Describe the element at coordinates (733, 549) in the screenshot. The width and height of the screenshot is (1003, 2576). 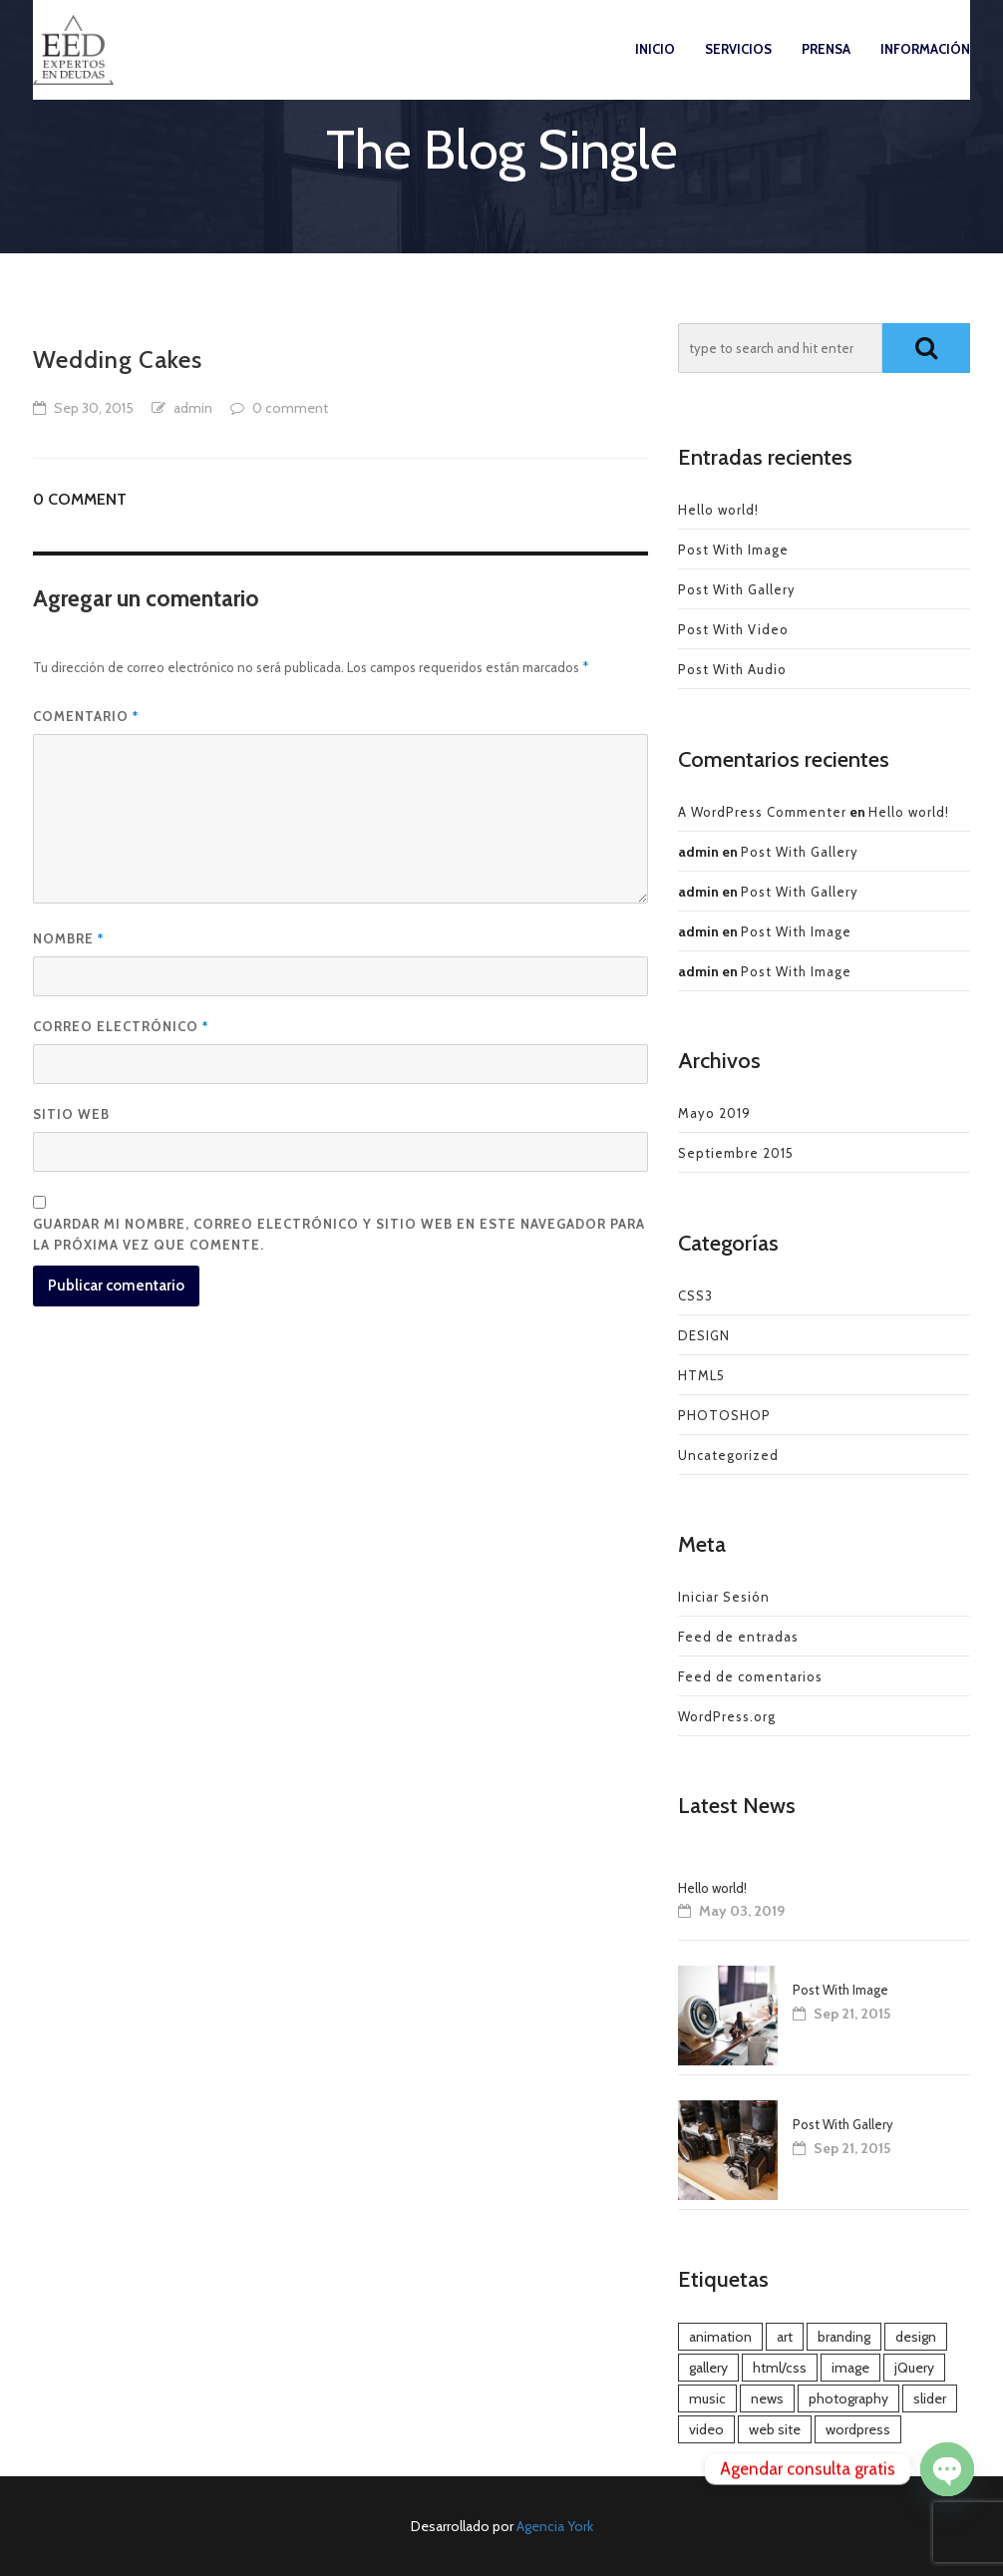
I see `Post With Image` at that location.